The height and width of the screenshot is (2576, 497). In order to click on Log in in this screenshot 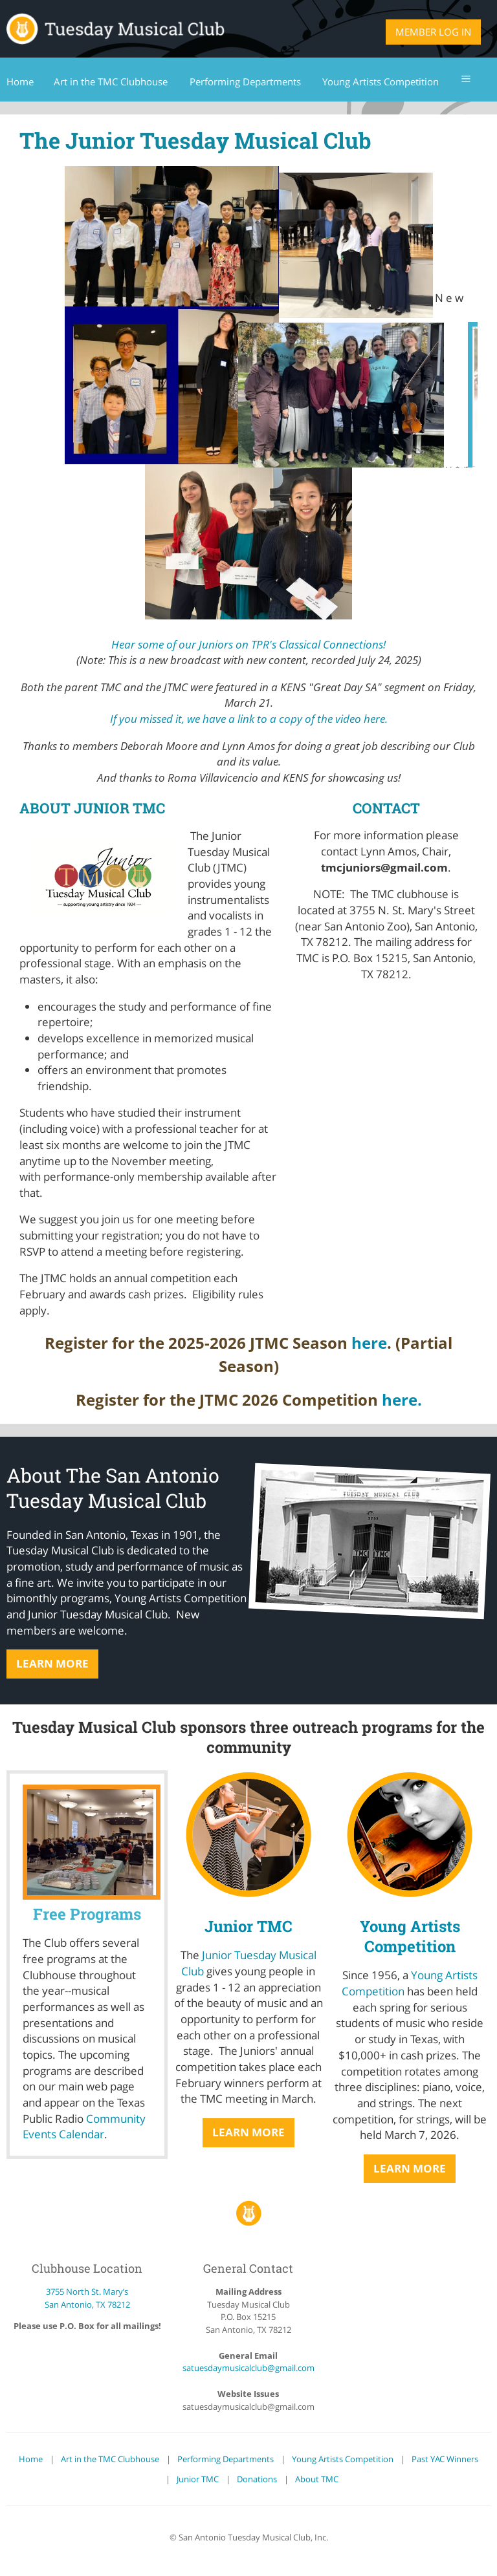, I will do `click(455, 31)`.